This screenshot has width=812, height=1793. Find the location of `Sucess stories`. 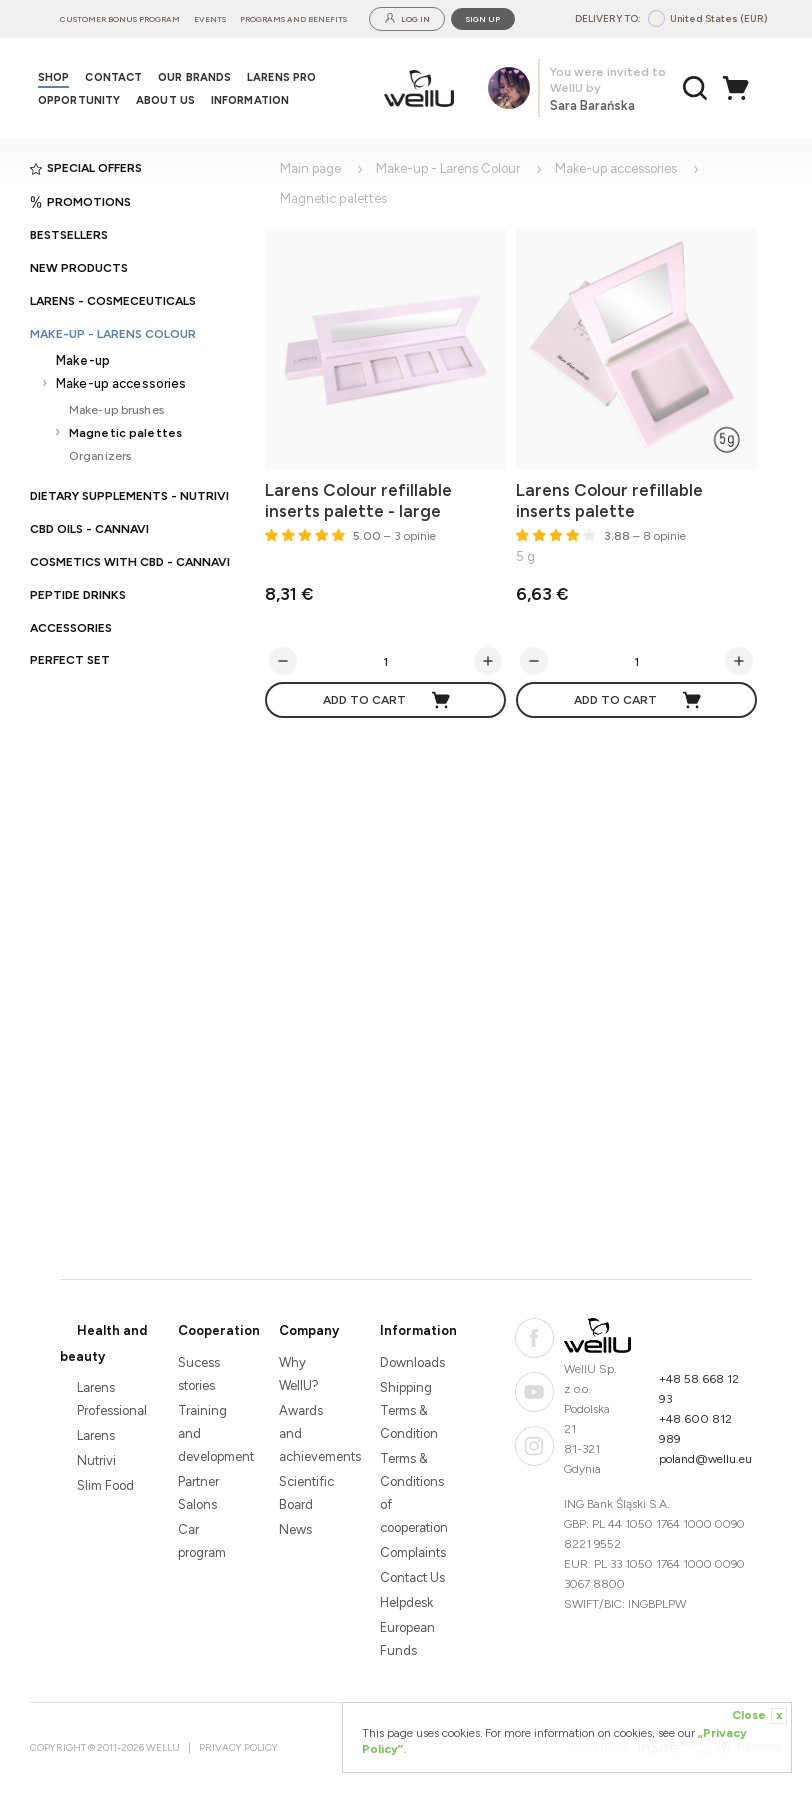

Sucess stories is located at coordinates (199, 1374).